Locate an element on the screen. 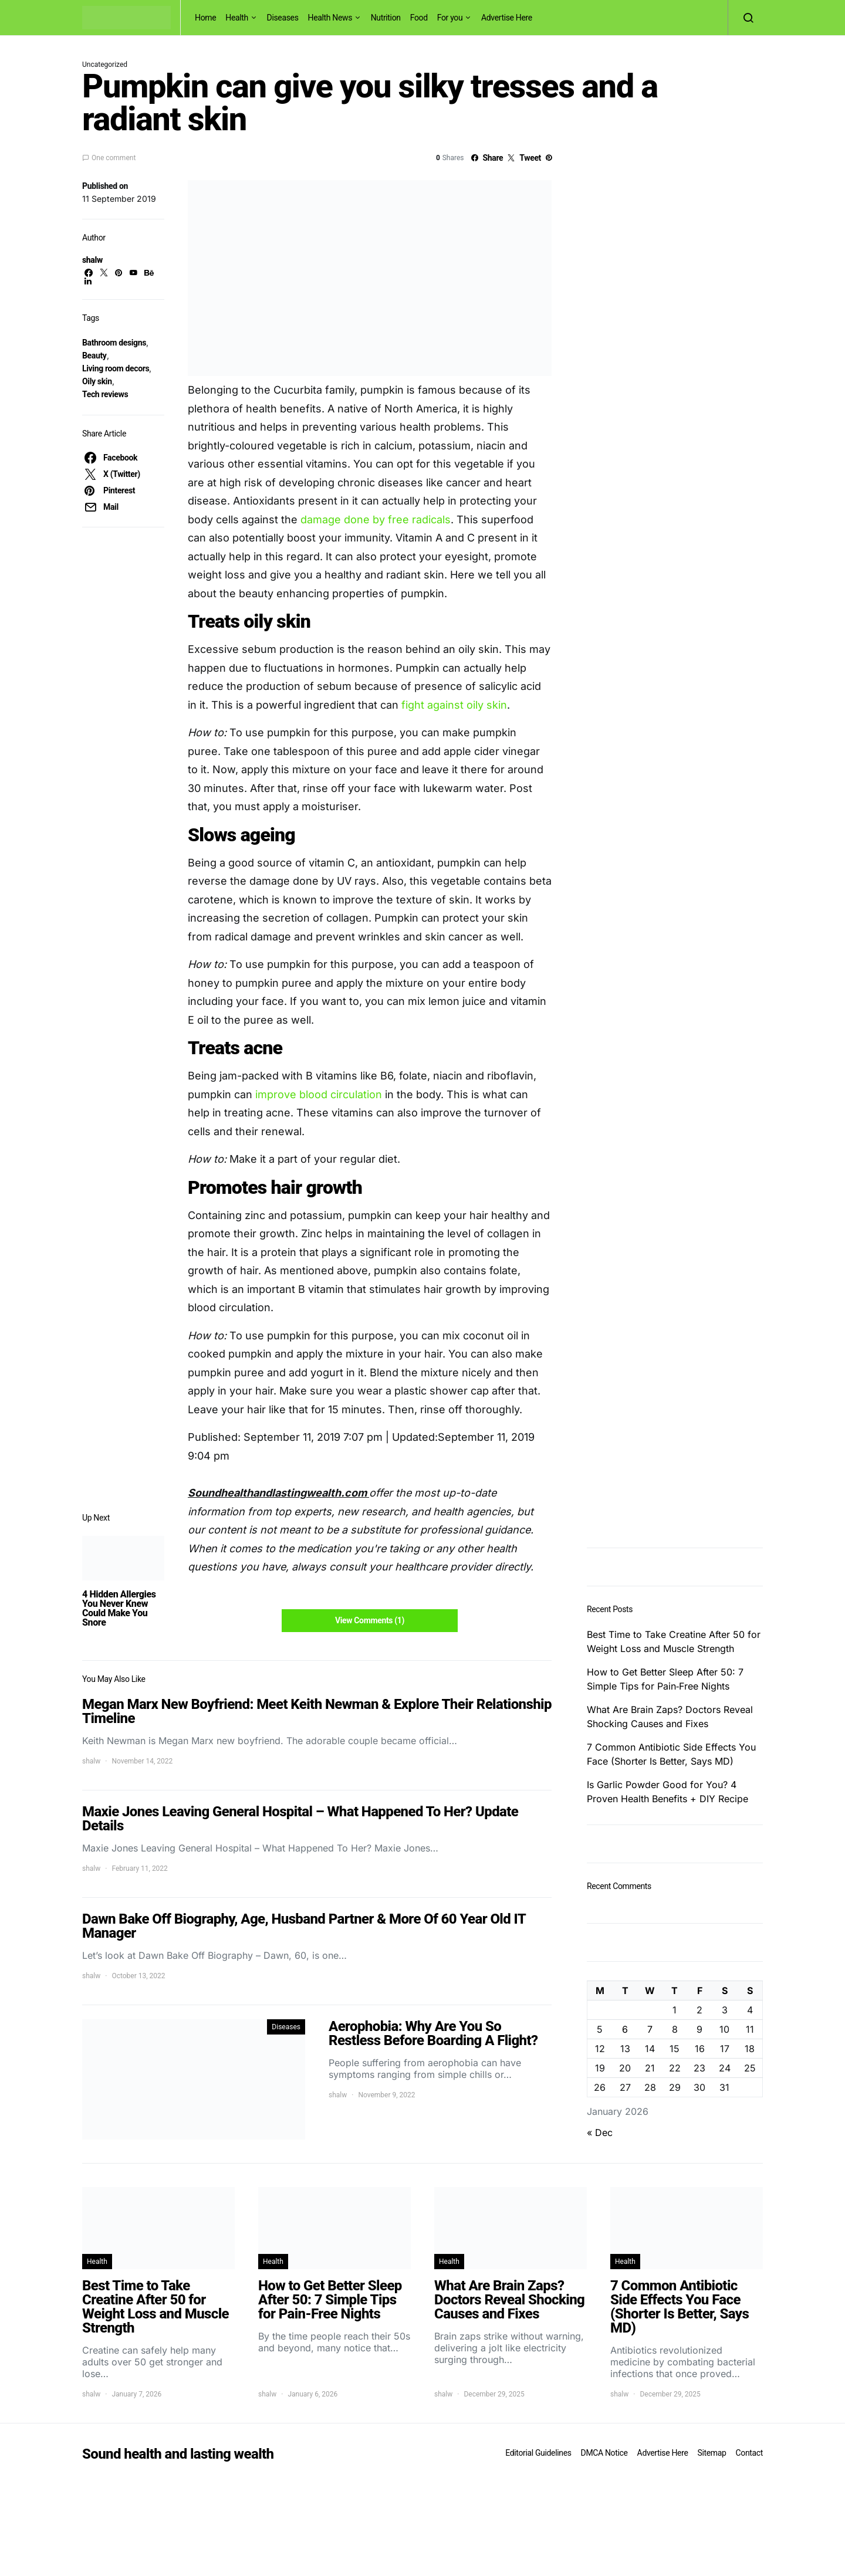 Image resolution: width=845 pixels, height=2576 pixels. Bathroom designs is located at coordinates (114, 342).